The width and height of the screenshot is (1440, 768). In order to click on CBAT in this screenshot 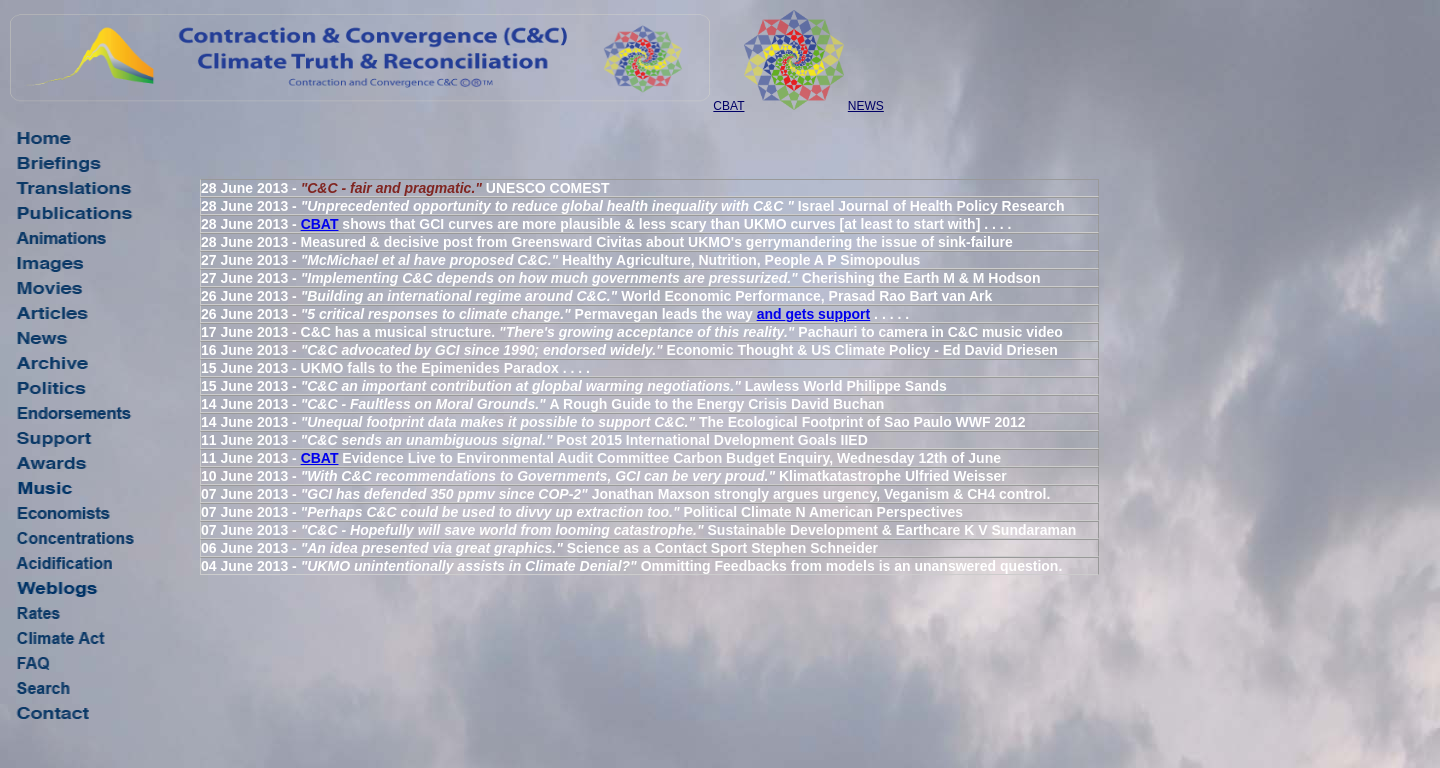, I will do `click(728, 106)`.